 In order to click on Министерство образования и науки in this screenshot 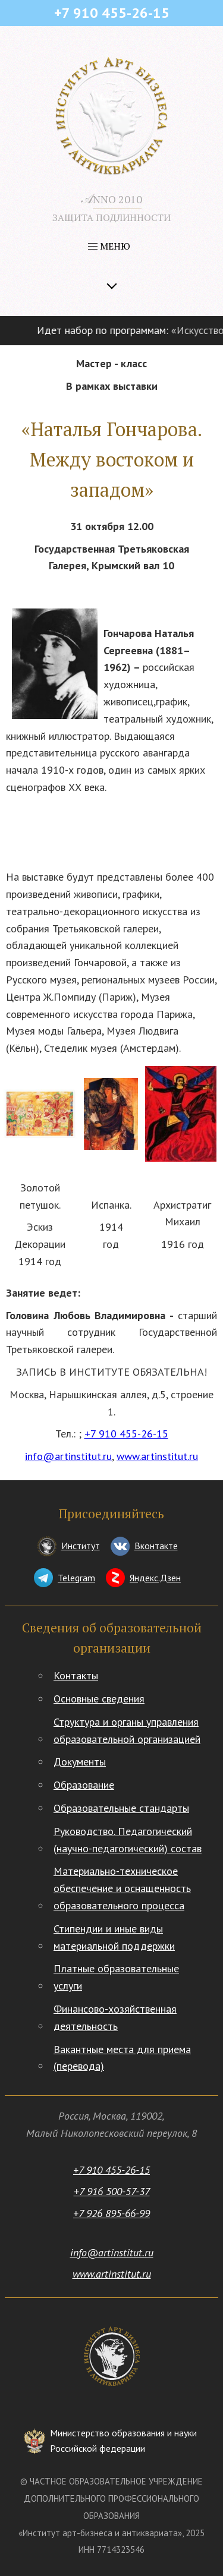, I will do `click(123, 2441)`.